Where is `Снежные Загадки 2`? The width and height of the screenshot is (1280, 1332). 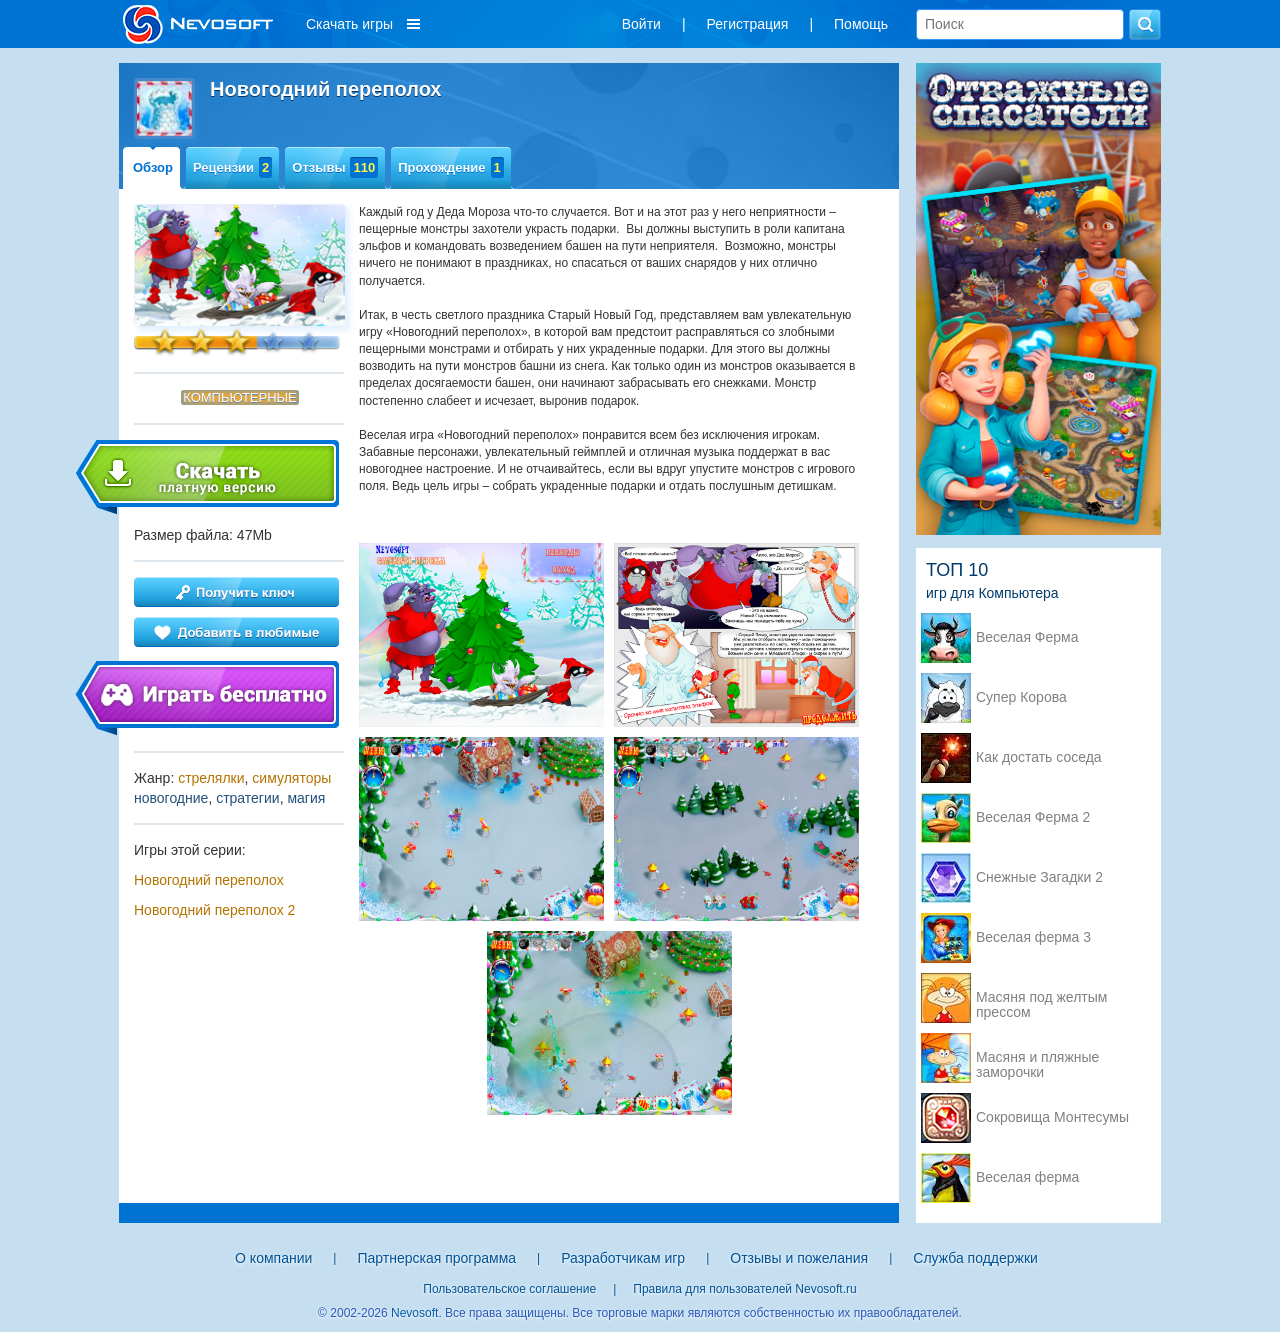
Снежные Загадки 2 is located at coordinates (1039, 877).